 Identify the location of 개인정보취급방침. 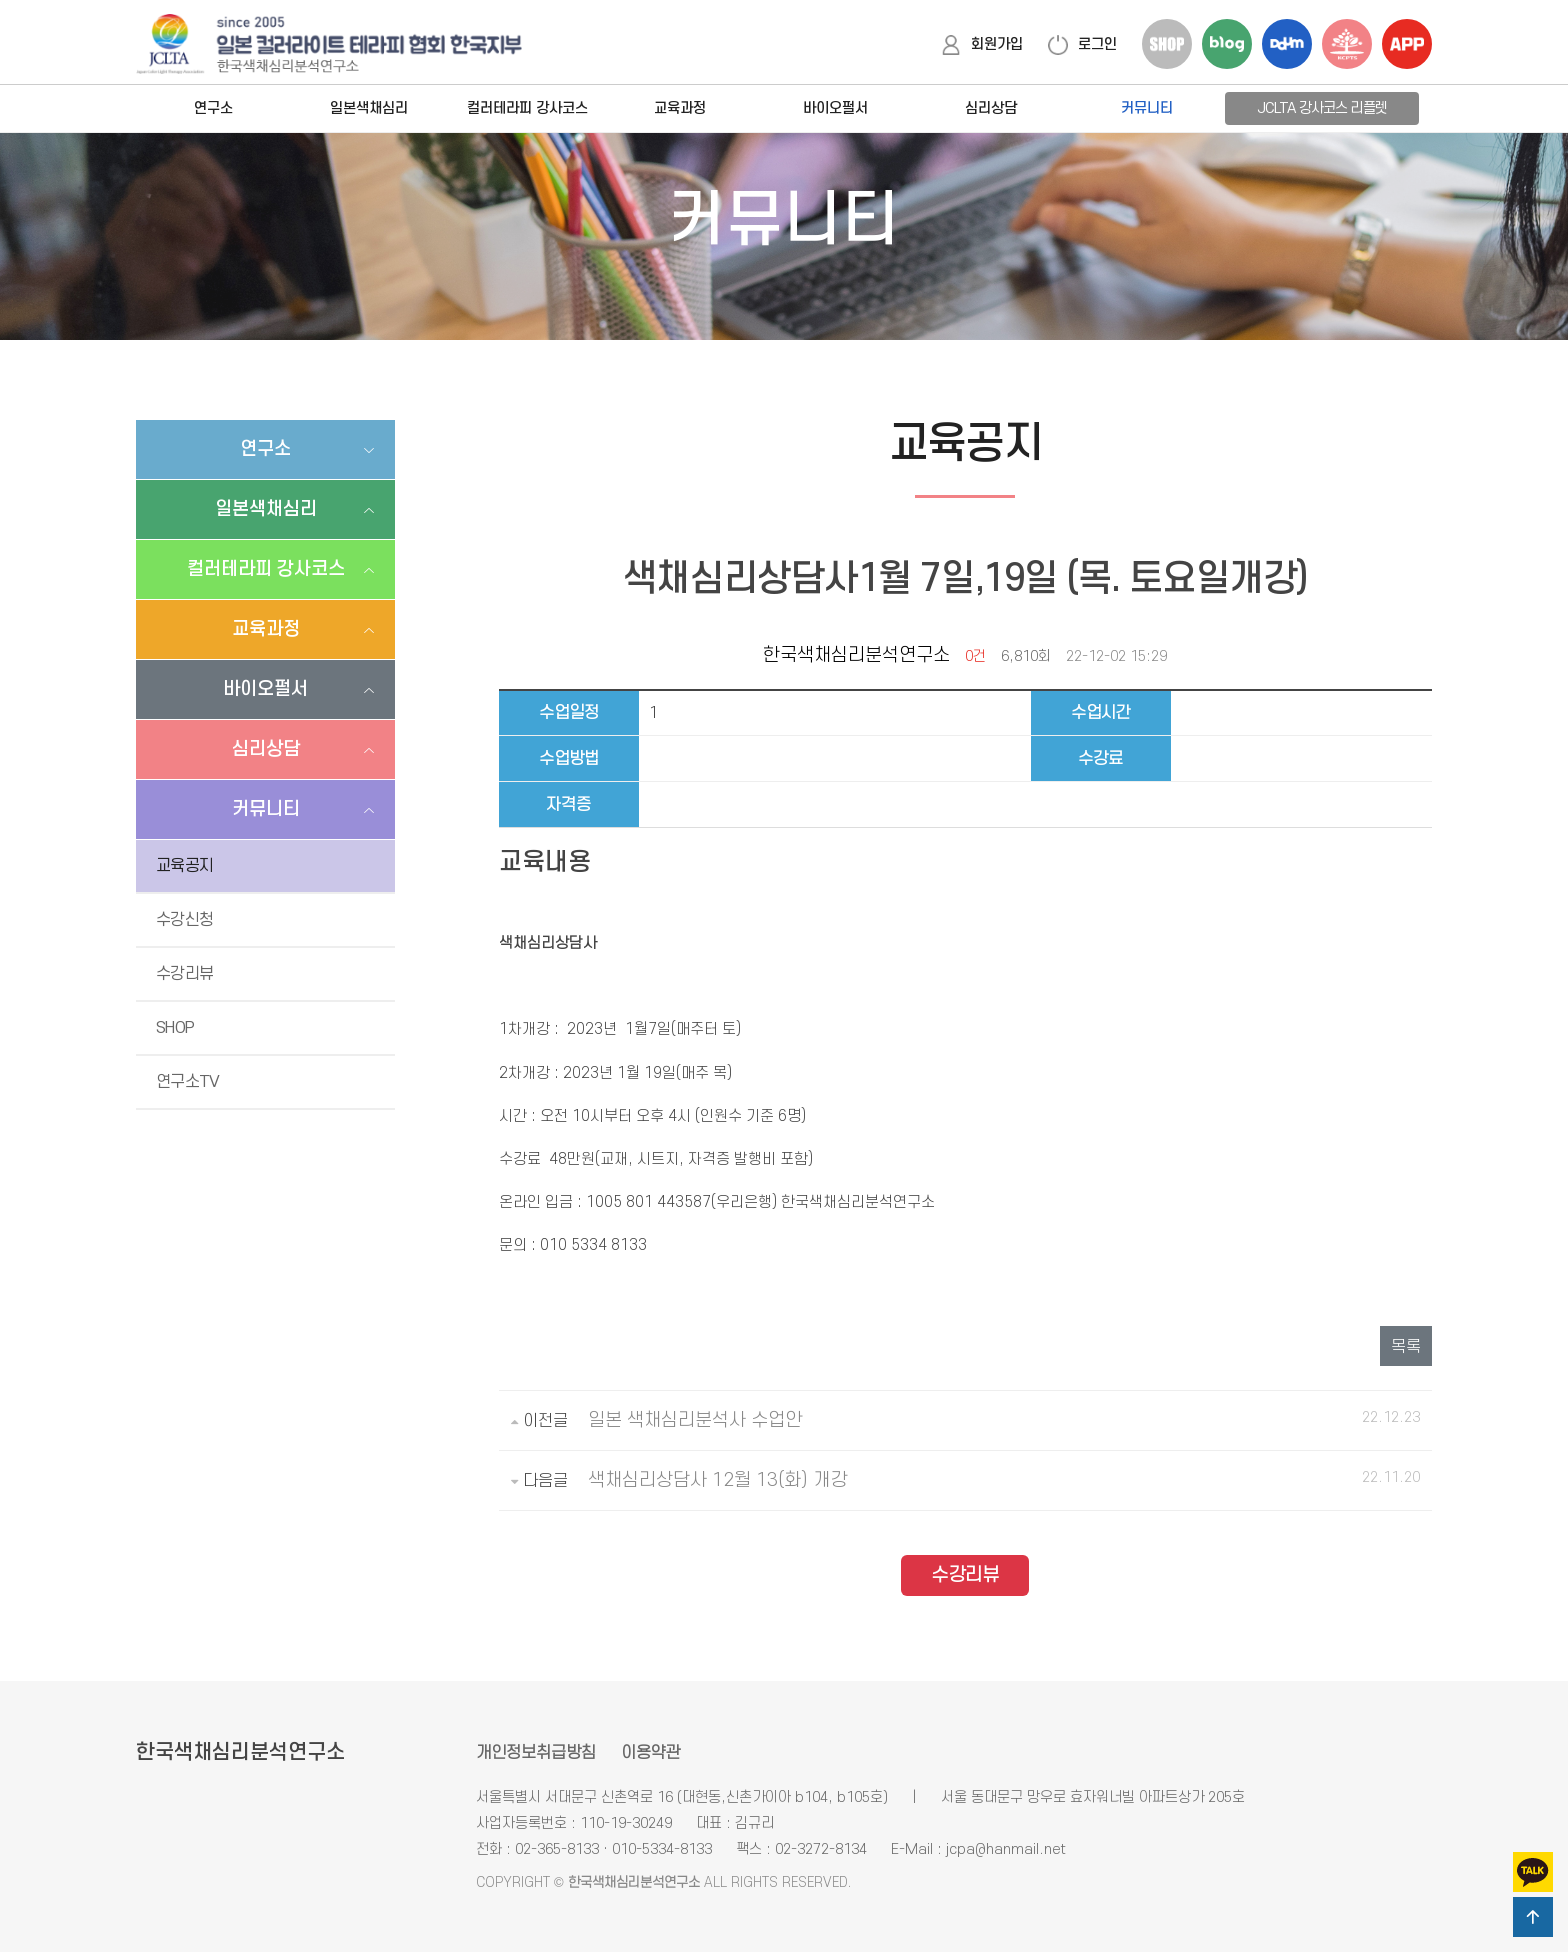
(536, 1753).